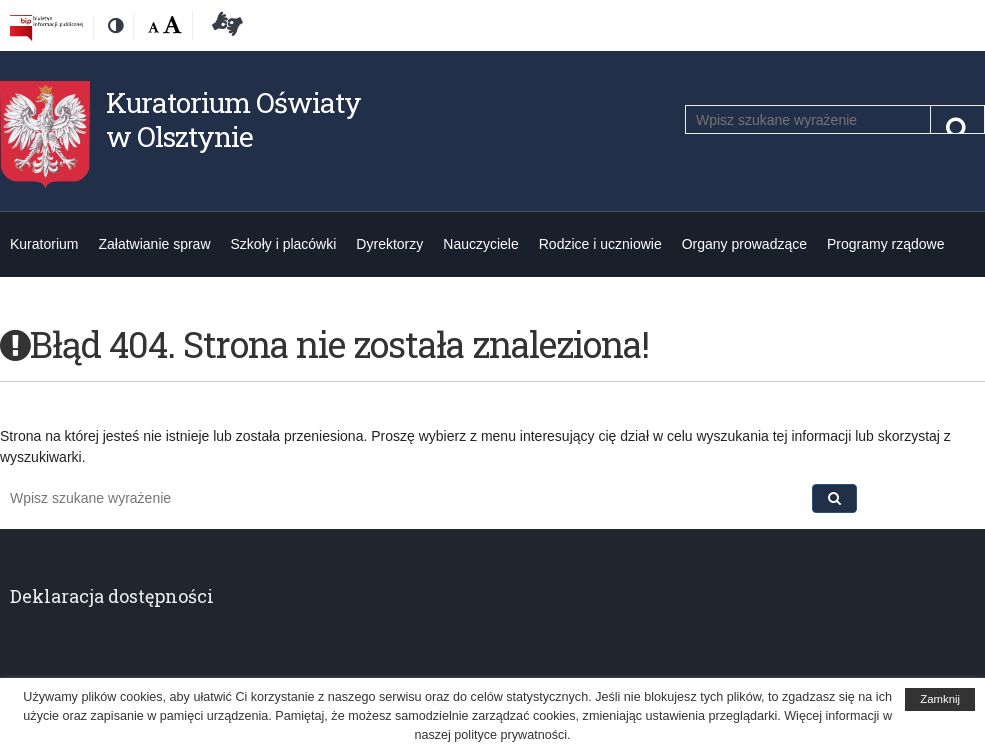 This screenshot has height=755, width=985. Describe the element at coordinates (480, 244) in the screenshot. I see `Nauczyciele` at that location.